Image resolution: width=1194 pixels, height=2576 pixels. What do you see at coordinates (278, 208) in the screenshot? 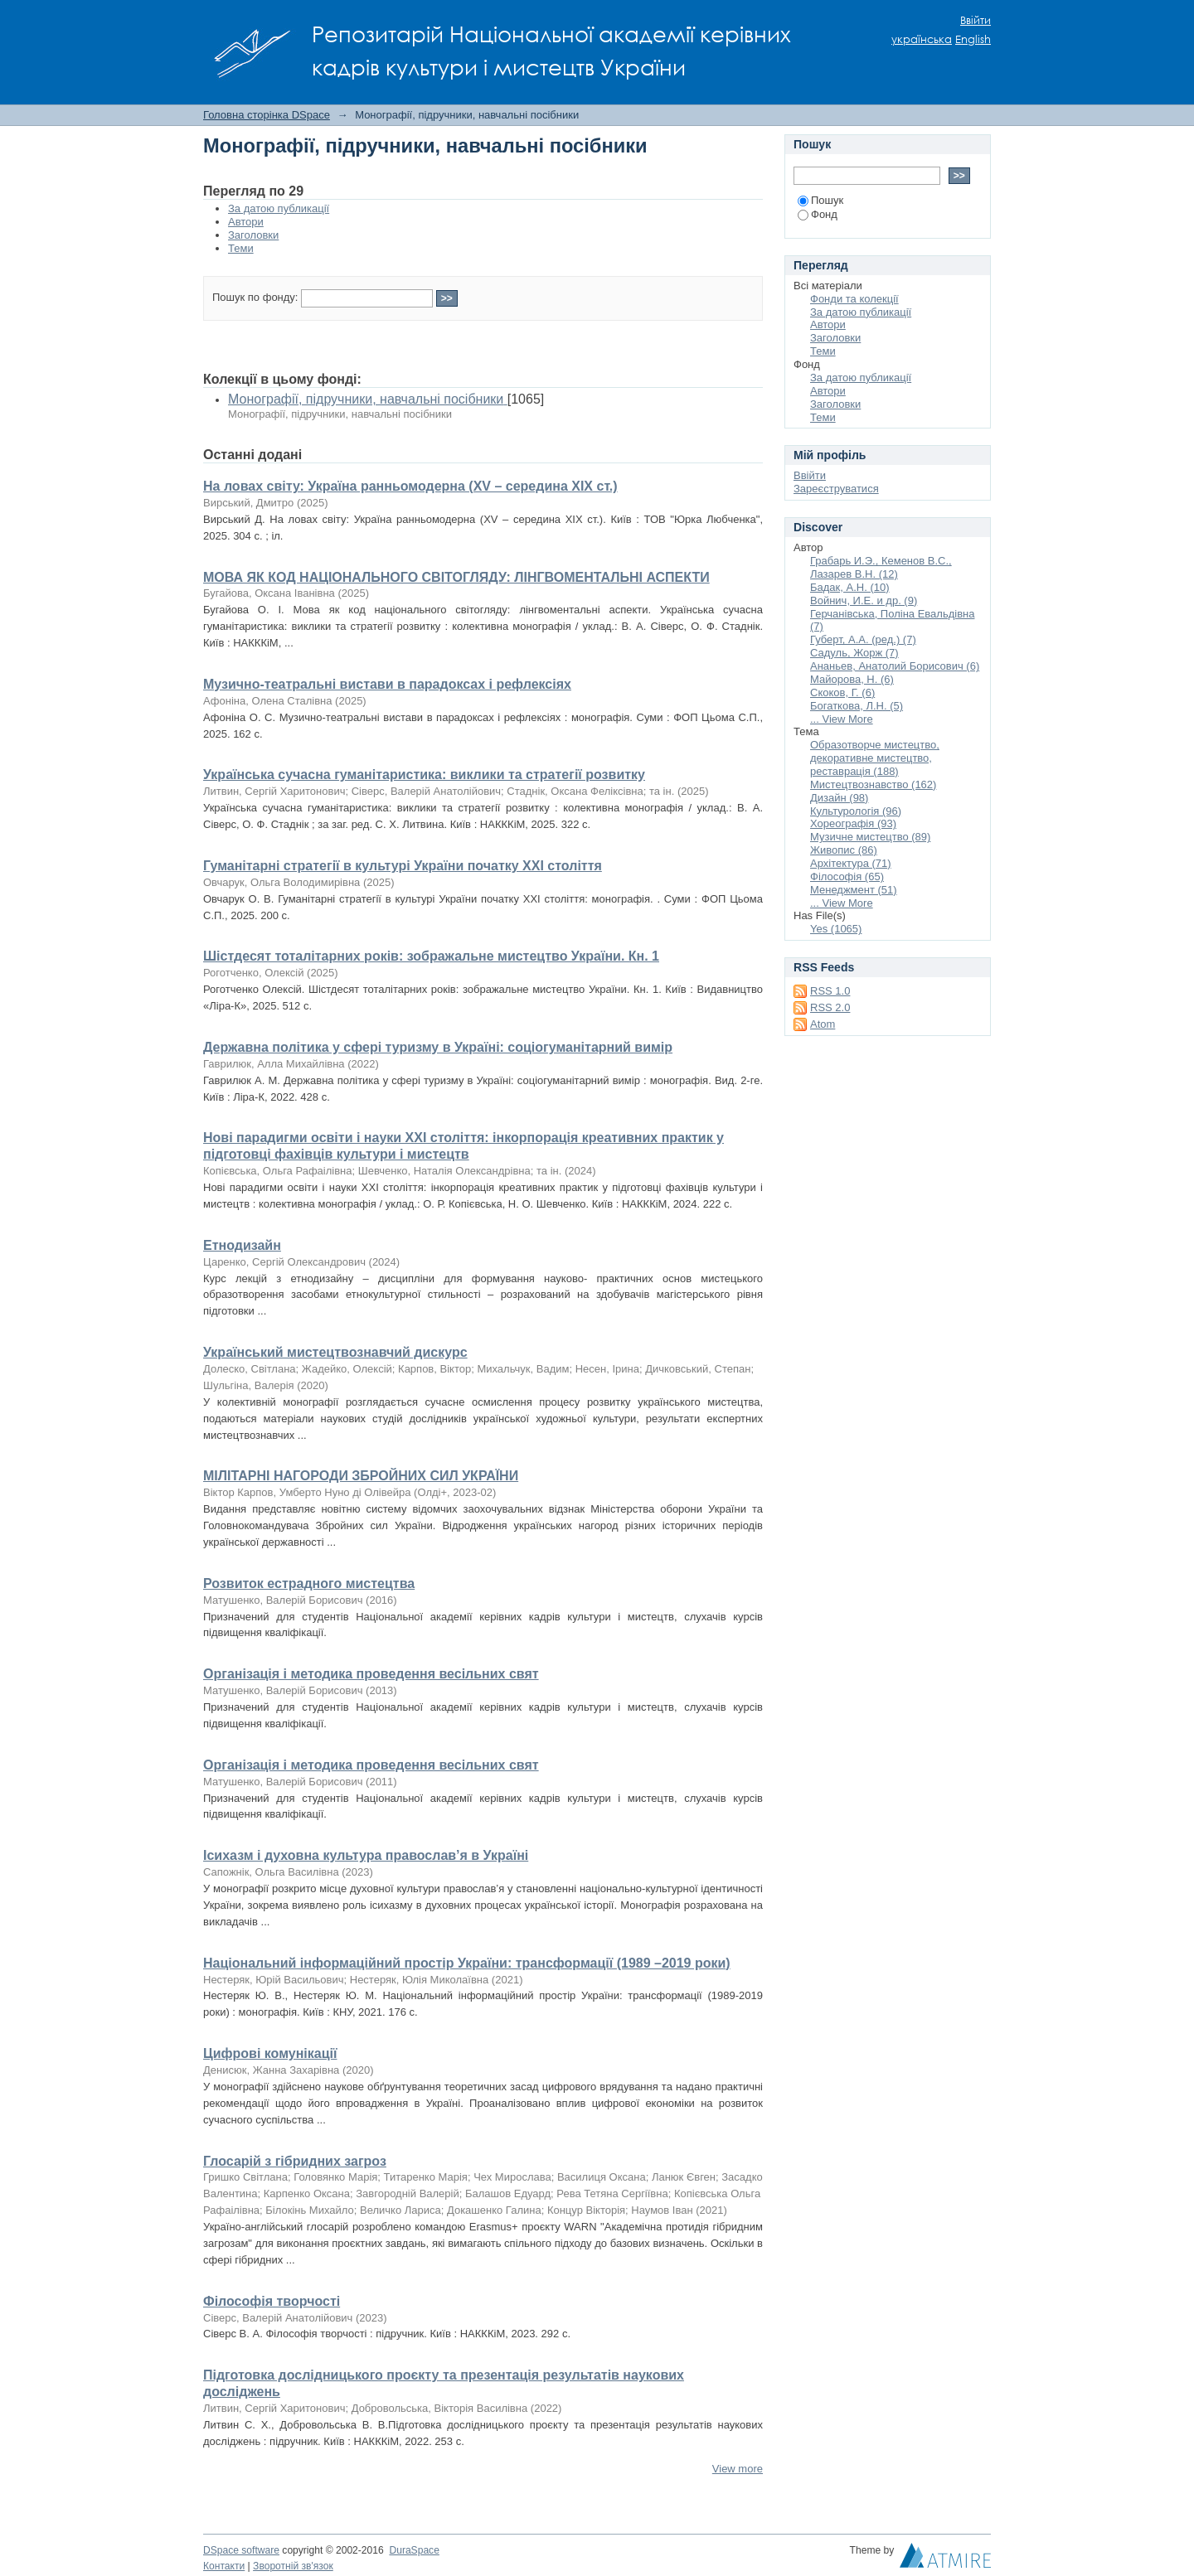
I see `За датою публикації` at bounding box center [278, 208].